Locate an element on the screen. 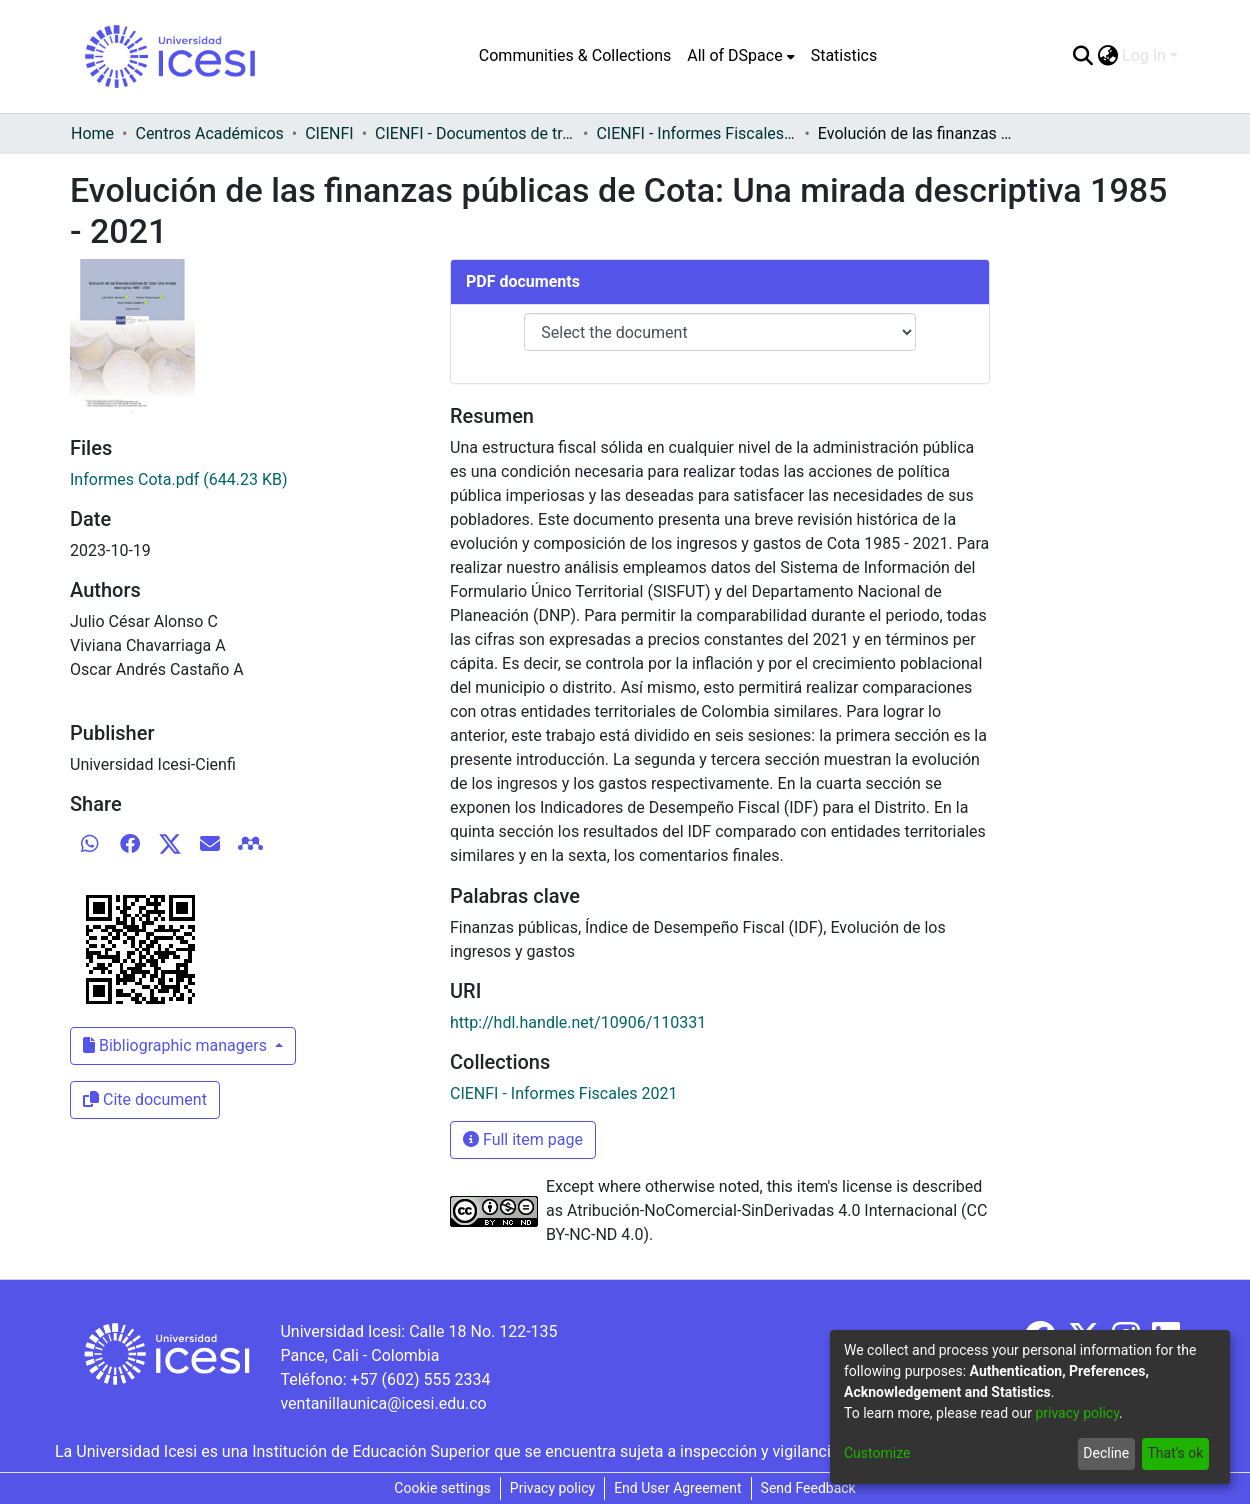 This screenshot has height=1504, width=1250. ventanillaunica@icesi.edu.co is located at coordinates (383, 1403).